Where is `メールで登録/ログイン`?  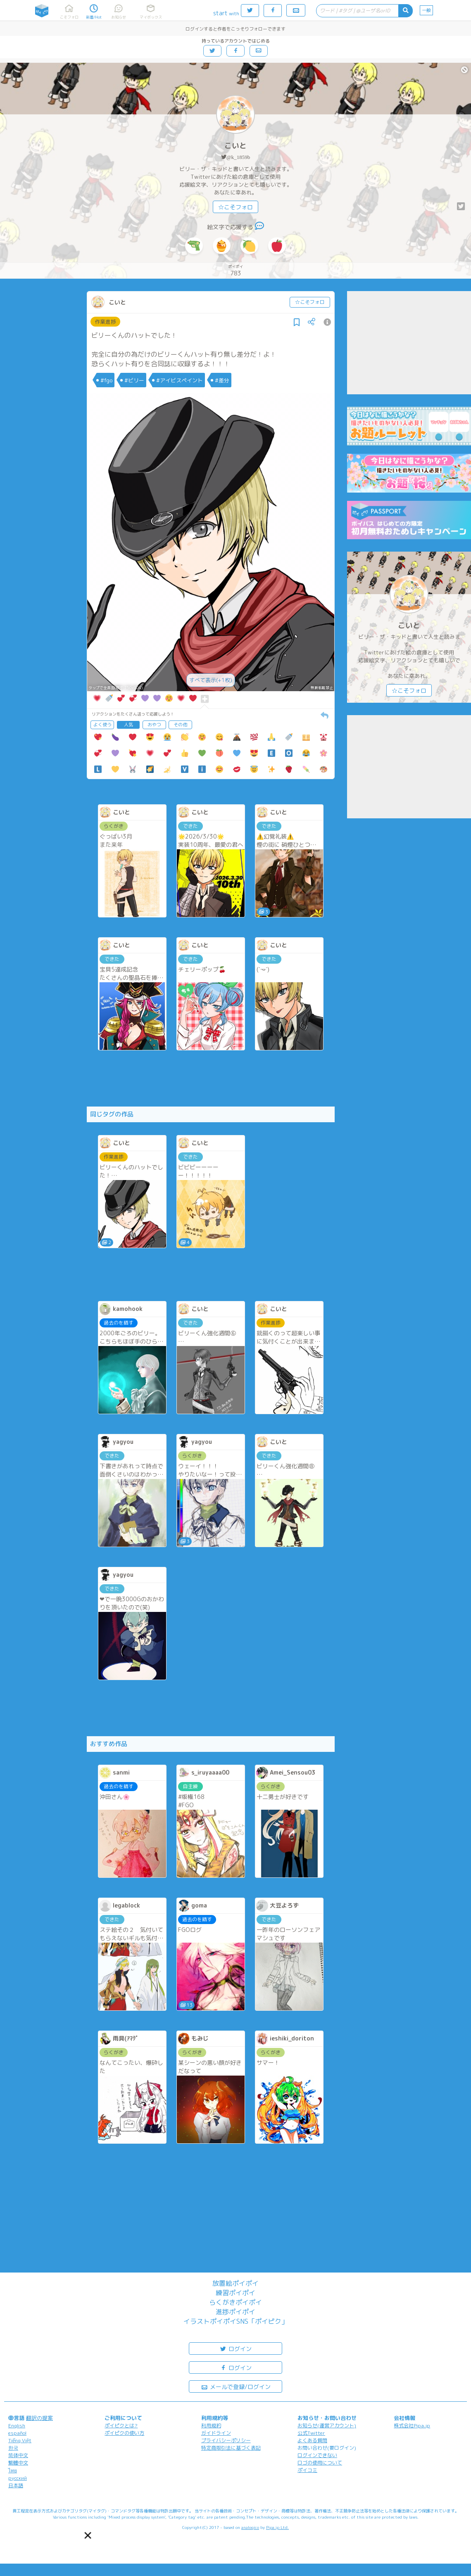
メールで登録/ログイン is located at coordinates (236, 2386).